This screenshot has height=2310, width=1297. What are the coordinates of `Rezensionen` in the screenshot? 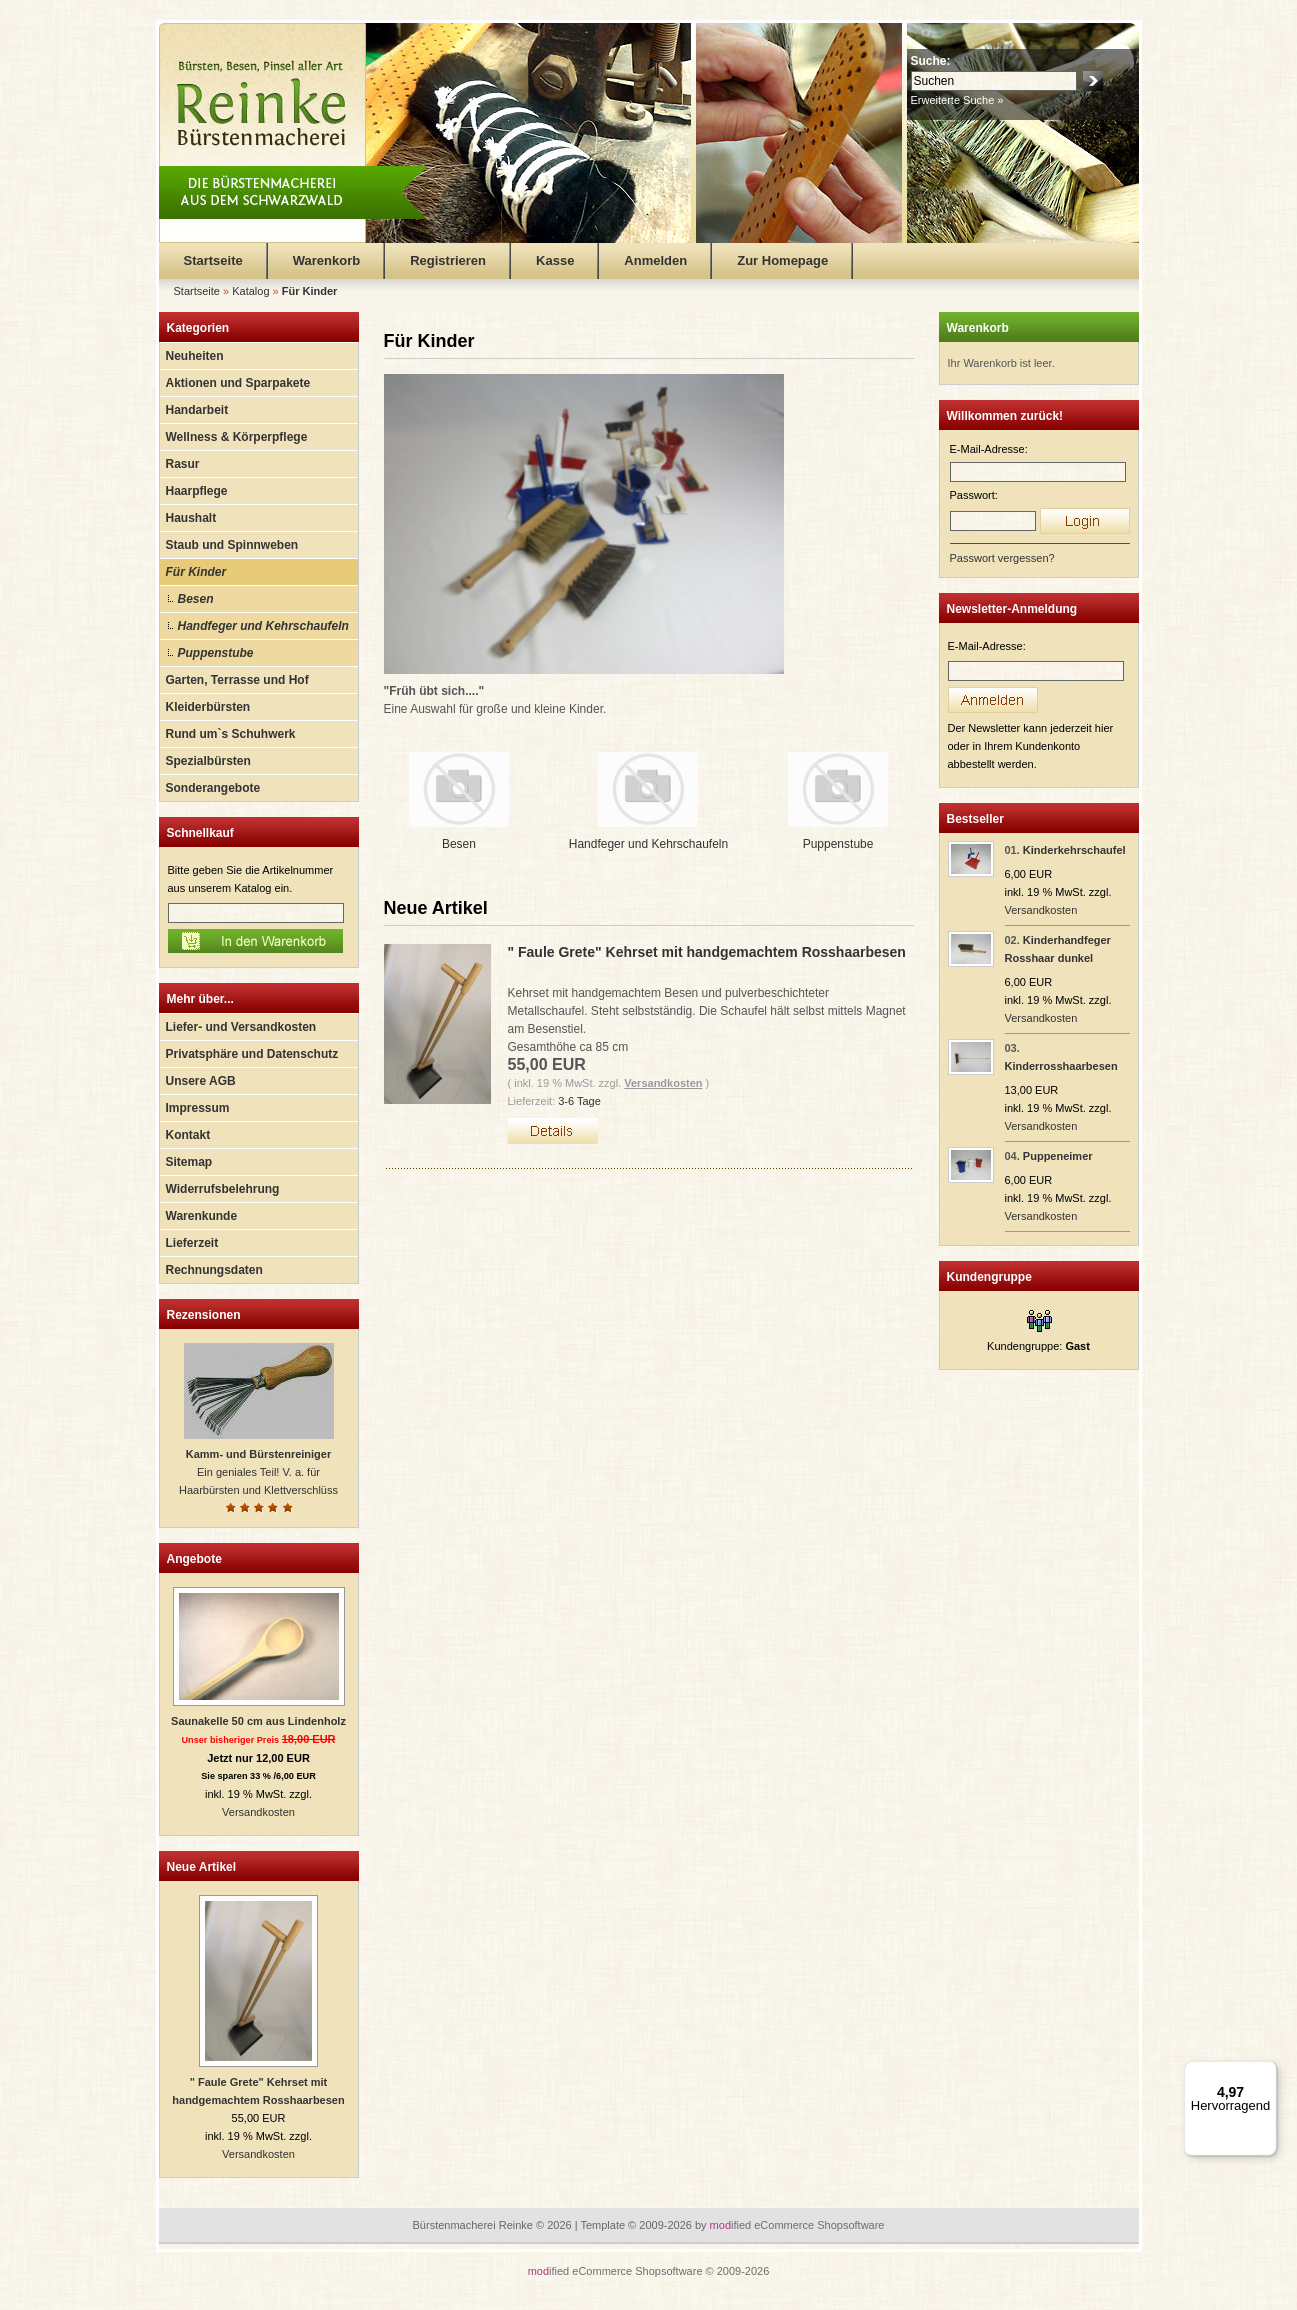 It's located at (204, 1315).